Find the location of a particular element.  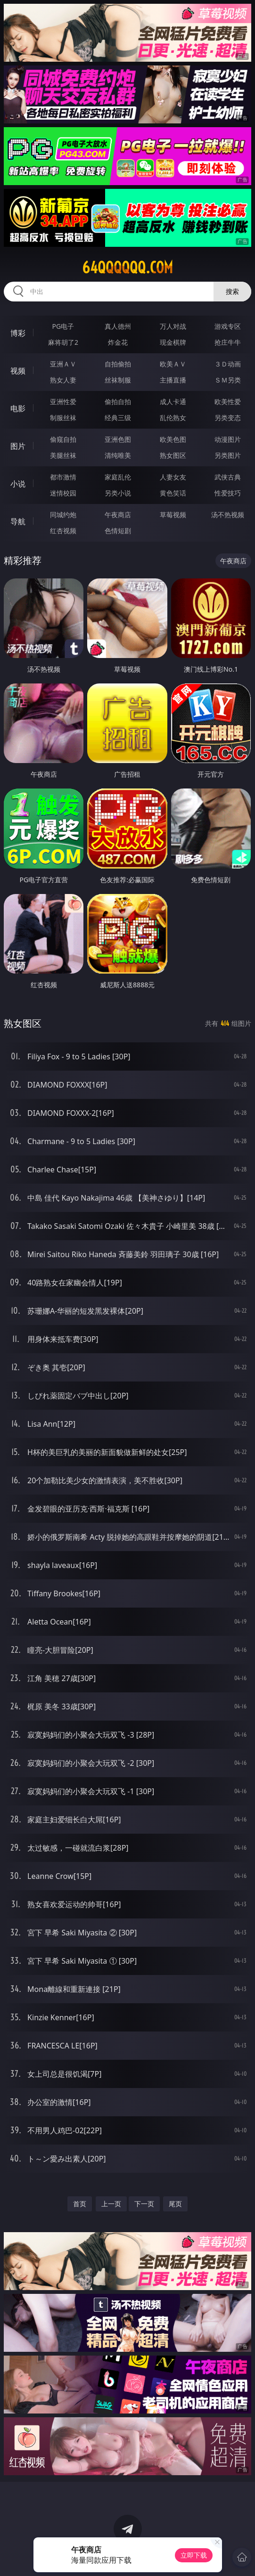

熟女图区 is located at coordinates (173, 455).